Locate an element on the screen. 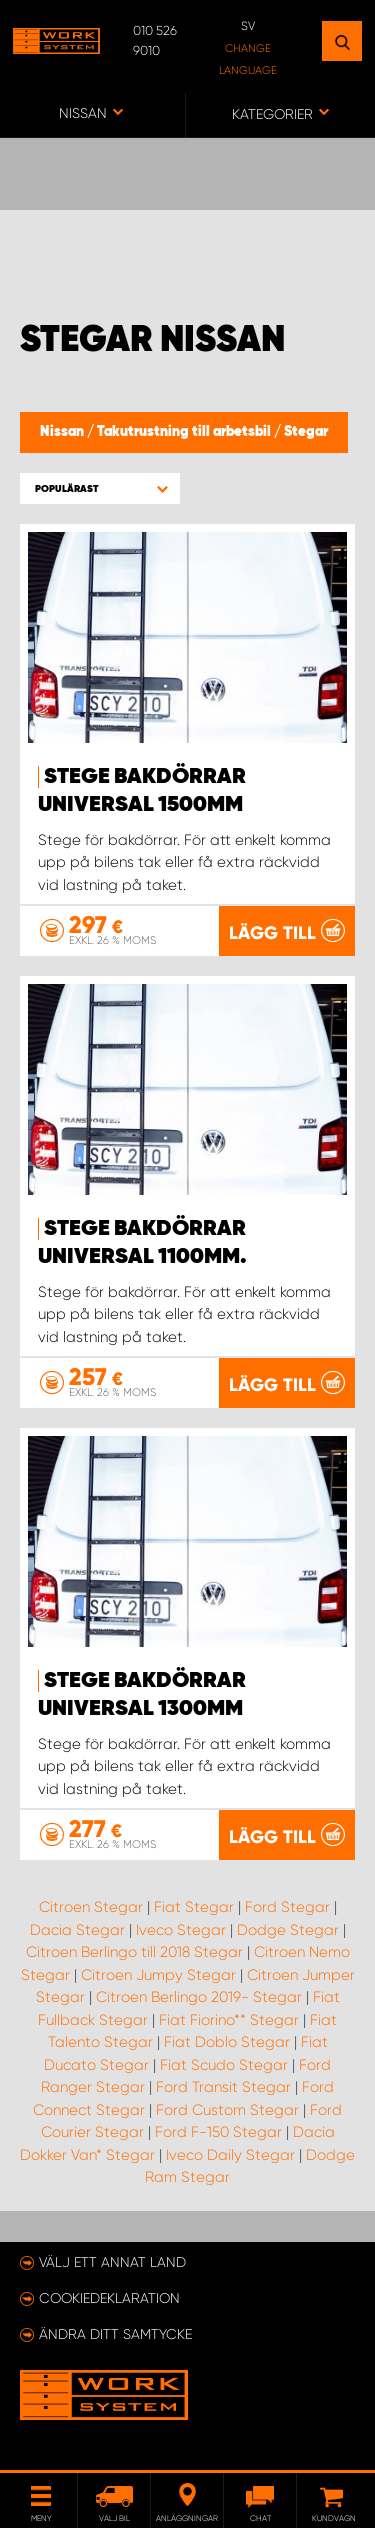  Ford Stegar is located at coordinates (287, 1907).